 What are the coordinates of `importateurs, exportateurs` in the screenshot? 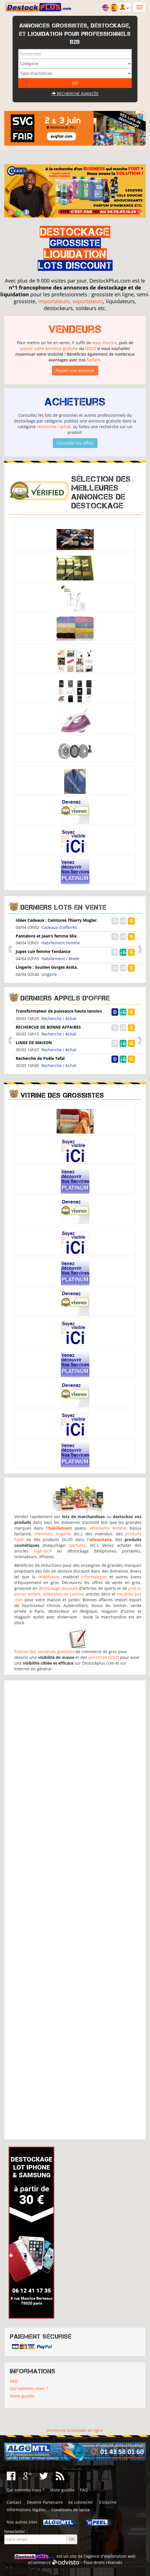 It's located at (70, 301).